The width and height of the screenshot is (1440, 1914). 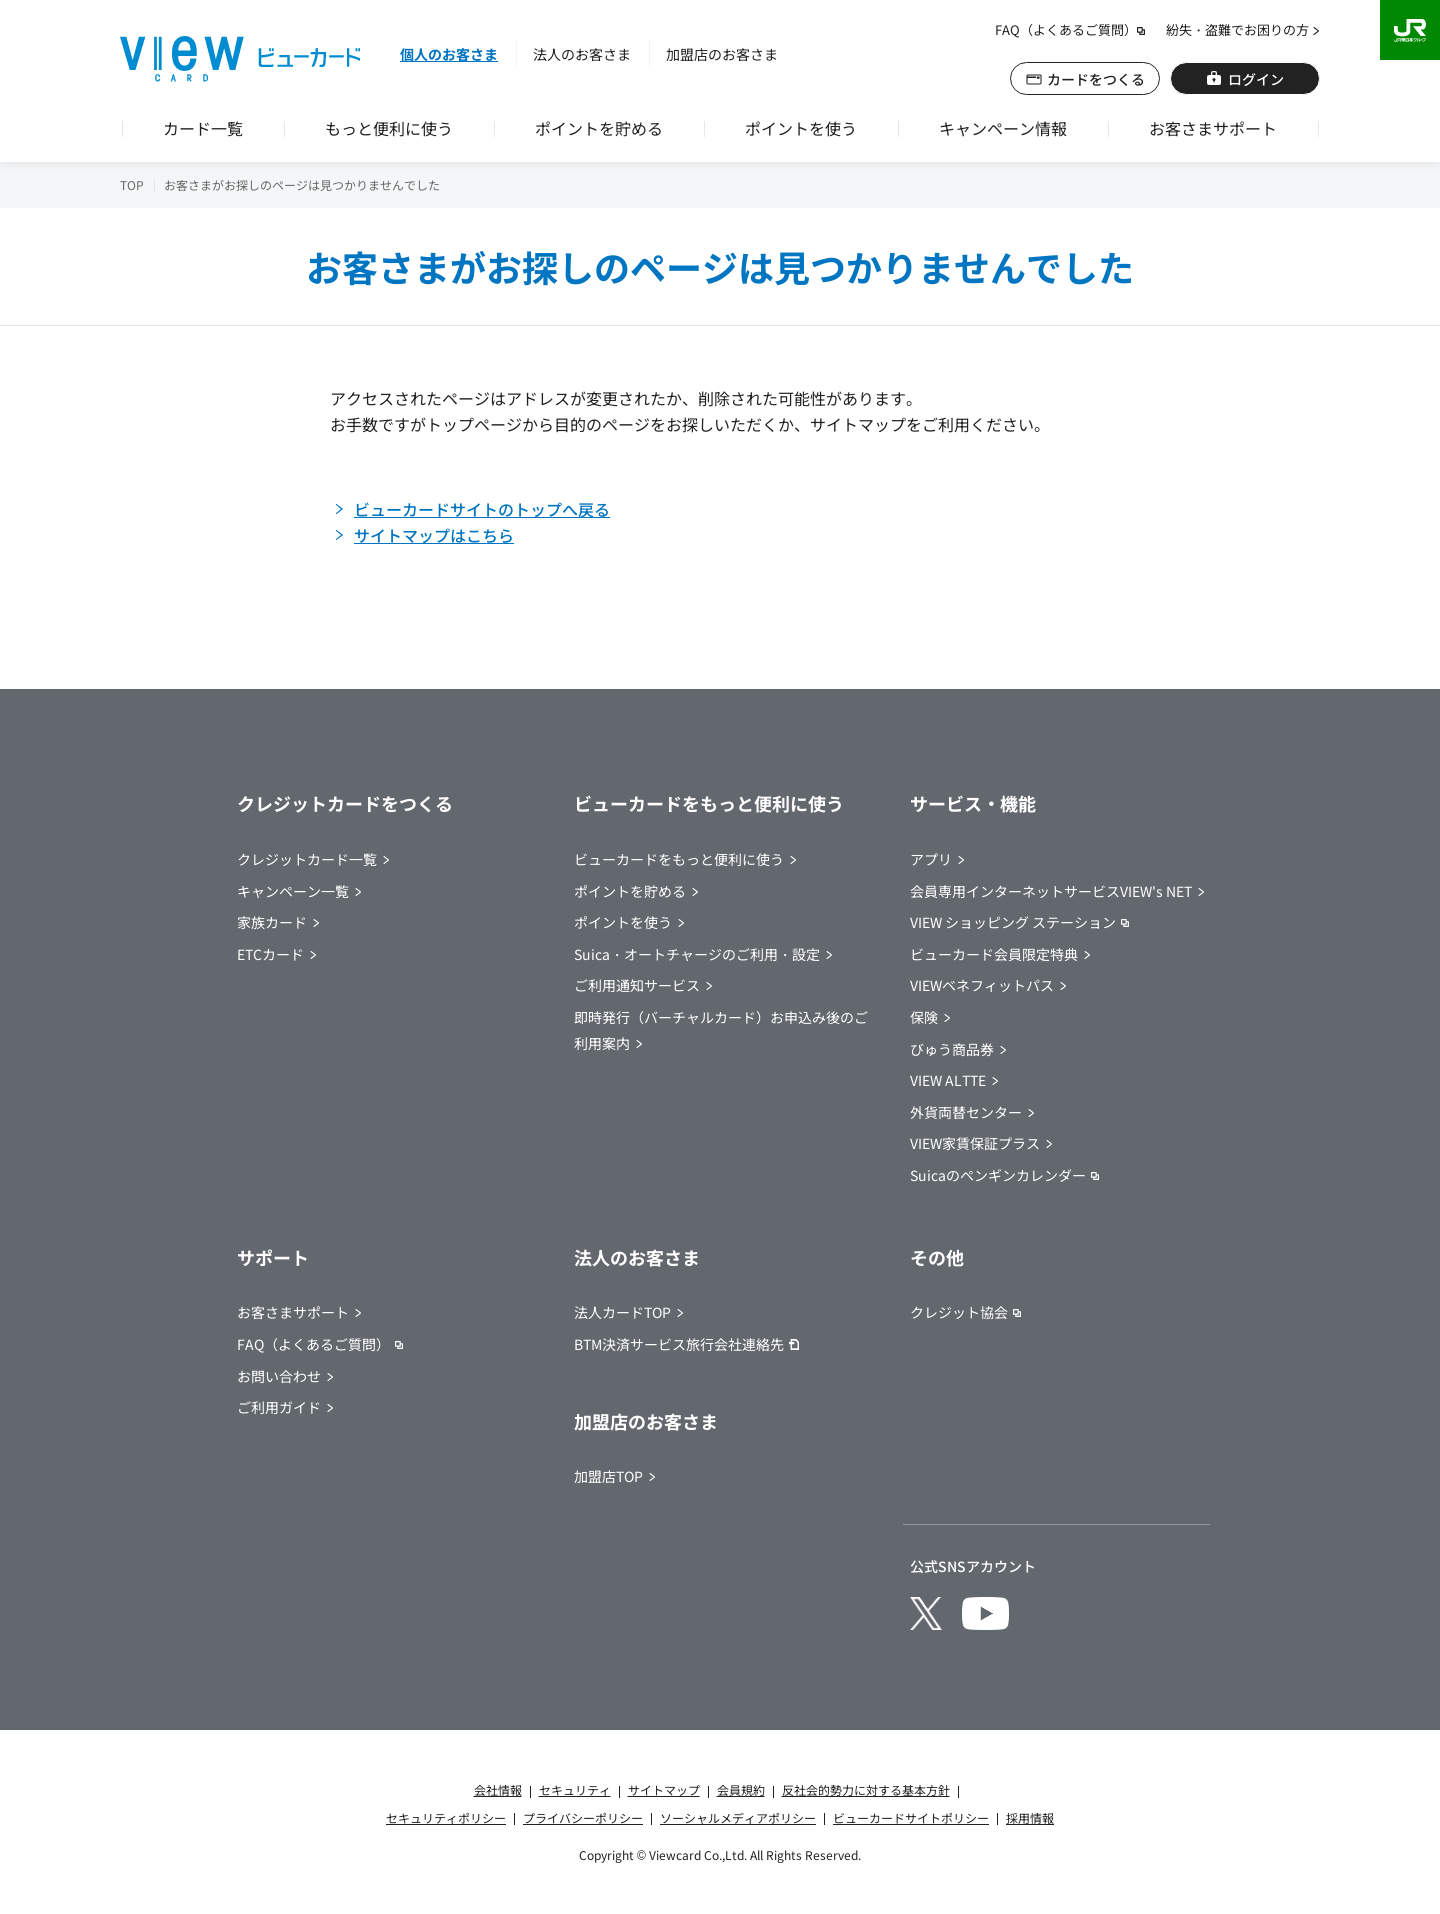 I want to click on キャンペーン情報, so click(x=1003, y=128).